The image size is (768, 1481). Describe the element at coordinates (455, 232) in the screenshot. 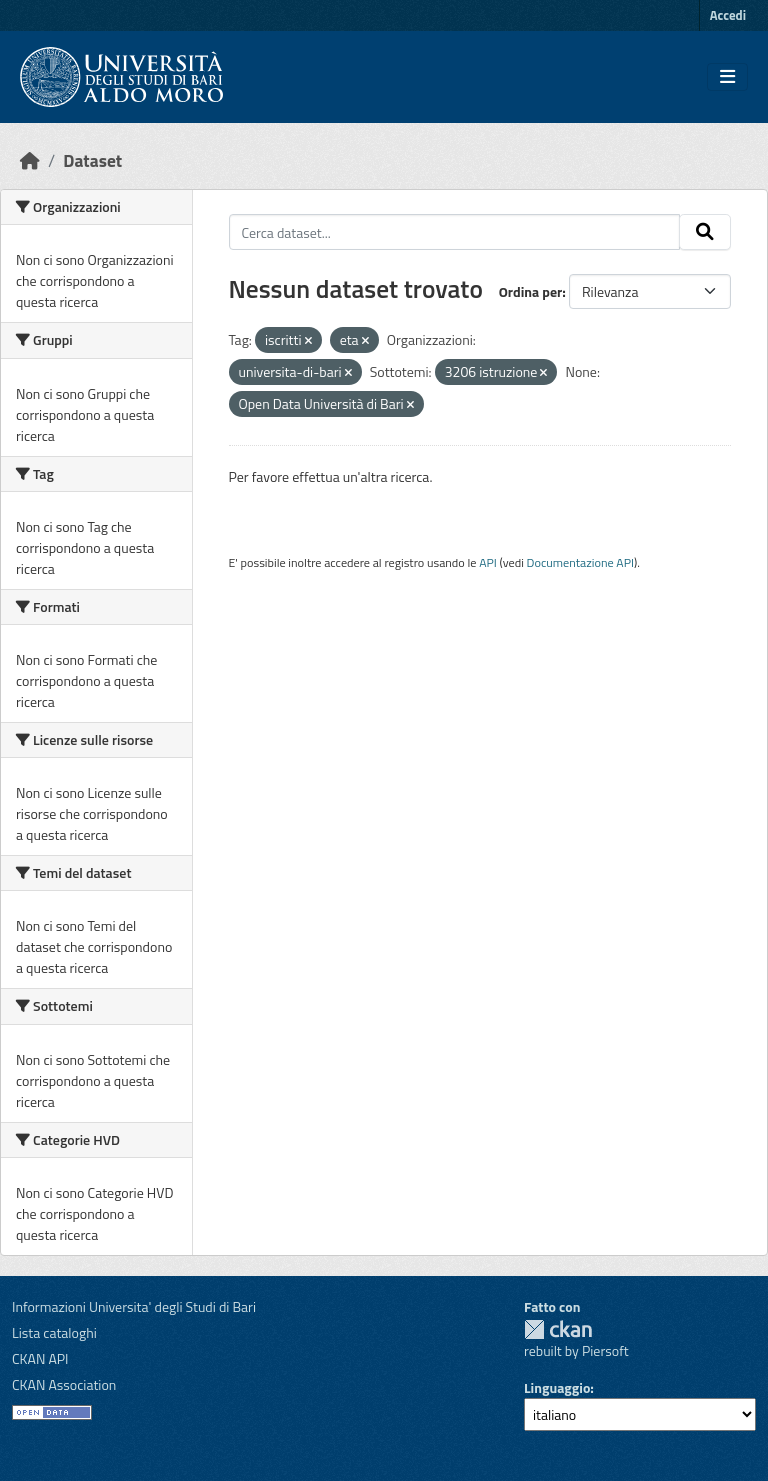

I see `[Cerca dataset...]` at that location.